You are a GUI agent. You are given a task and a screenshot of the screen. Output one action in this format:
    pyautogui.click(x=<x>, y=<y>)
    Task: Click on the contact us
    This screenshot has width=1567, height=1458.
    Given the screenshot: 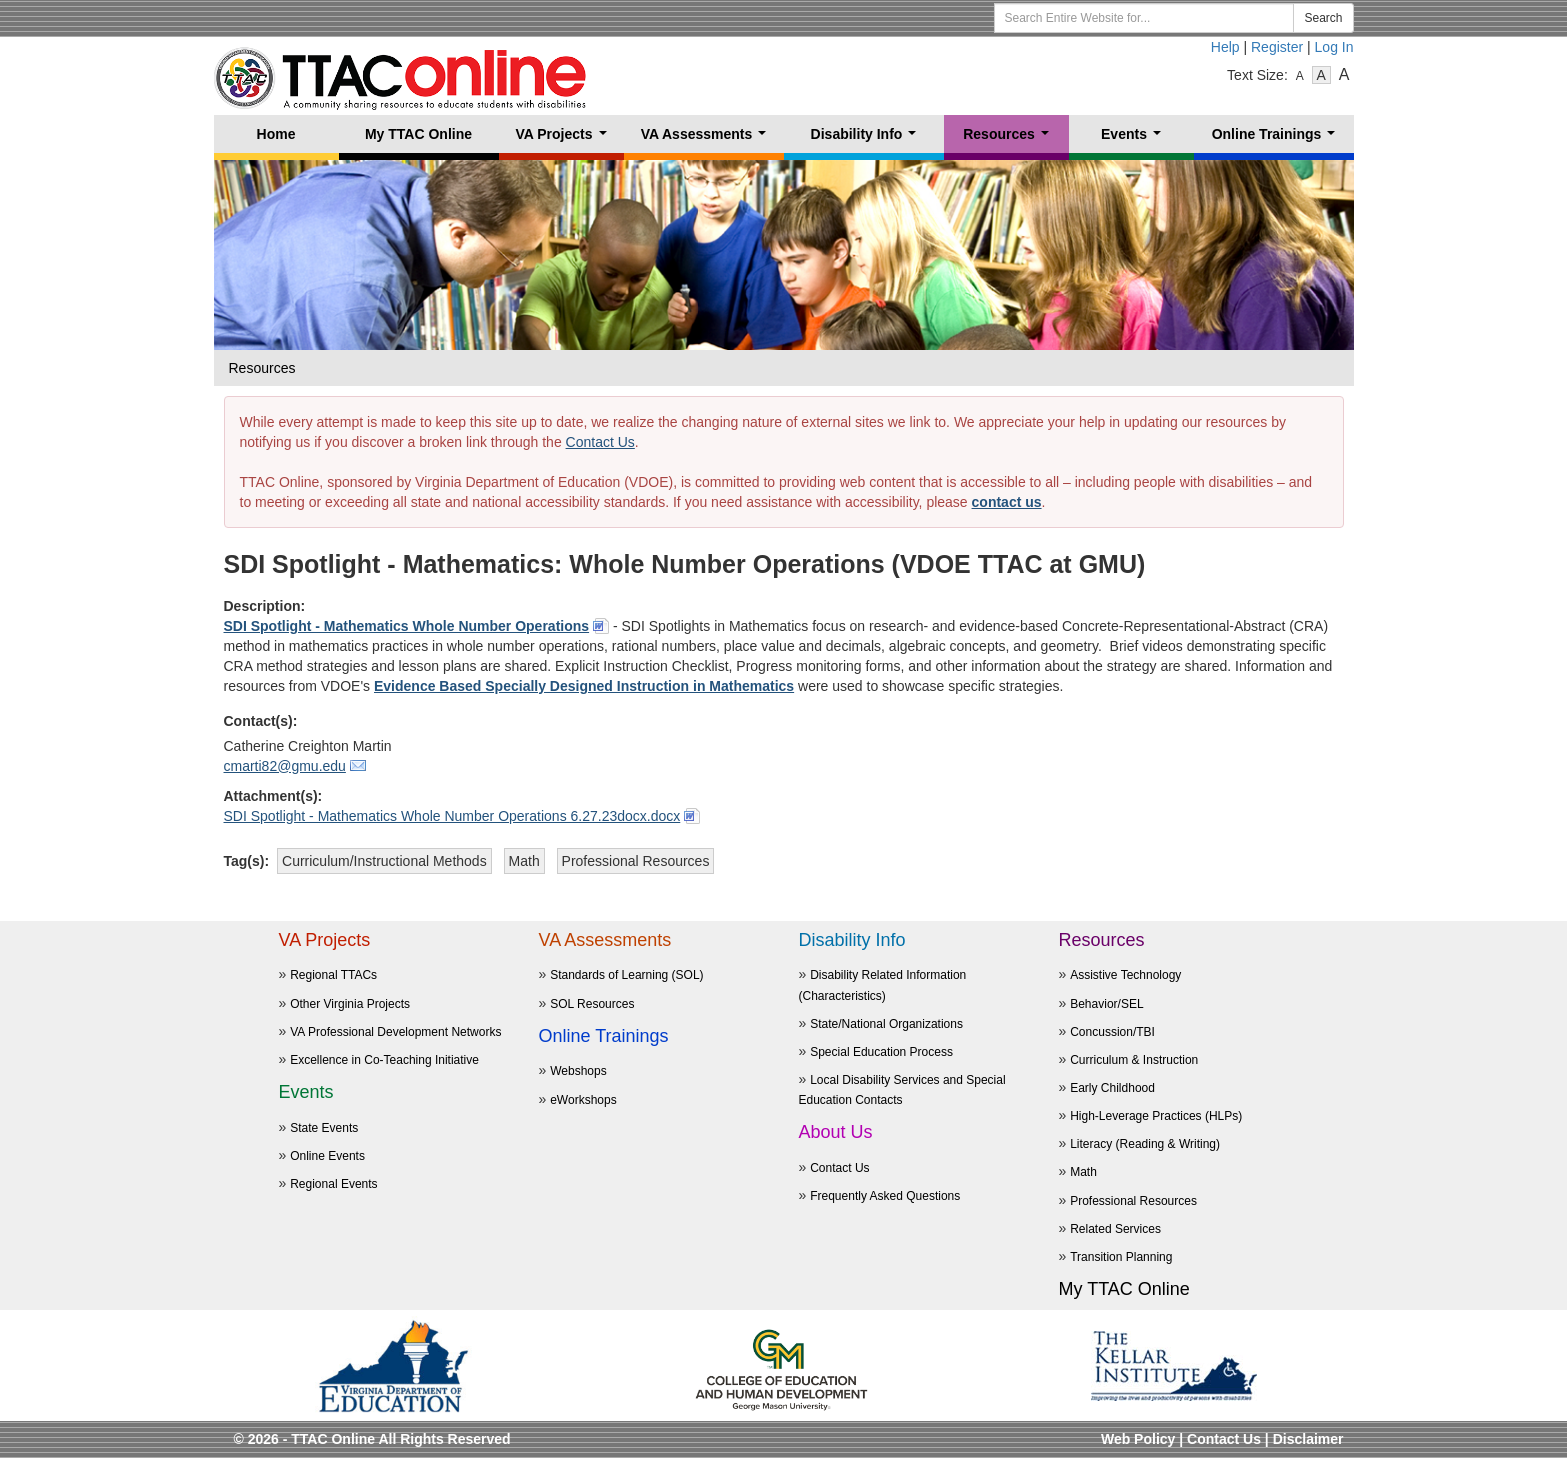 What is the action you would take?
    pyautogui.click(x=1007, y=502)
    